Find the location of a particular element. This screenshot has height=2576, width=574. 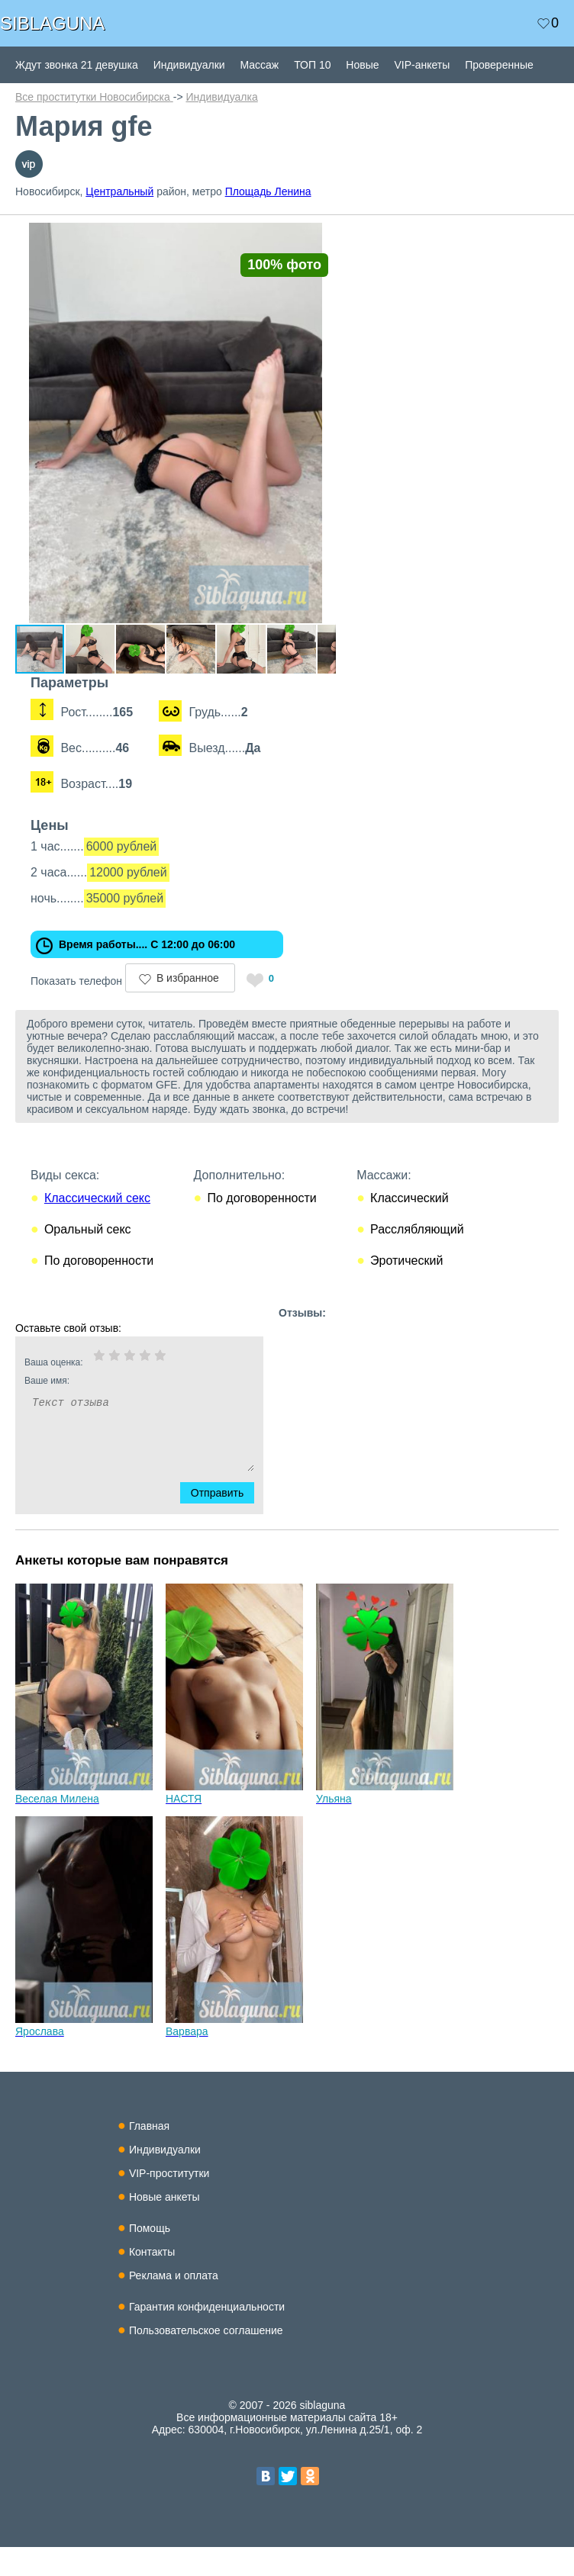

Новые анкеты is located at coordinates (164, 2226).